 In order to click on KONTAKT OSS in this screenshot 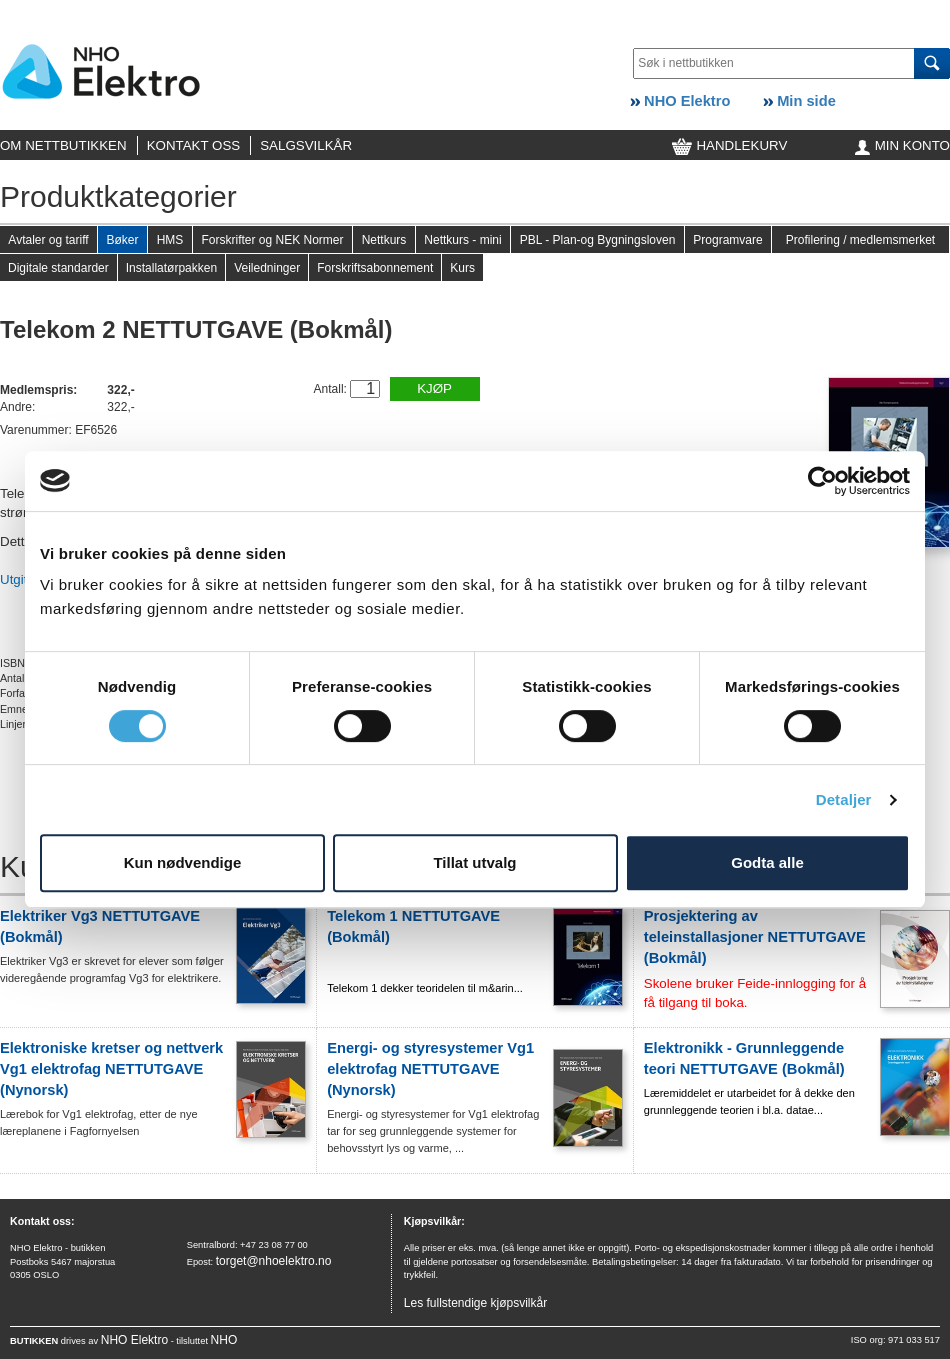, I will do `click(194, 145)`.